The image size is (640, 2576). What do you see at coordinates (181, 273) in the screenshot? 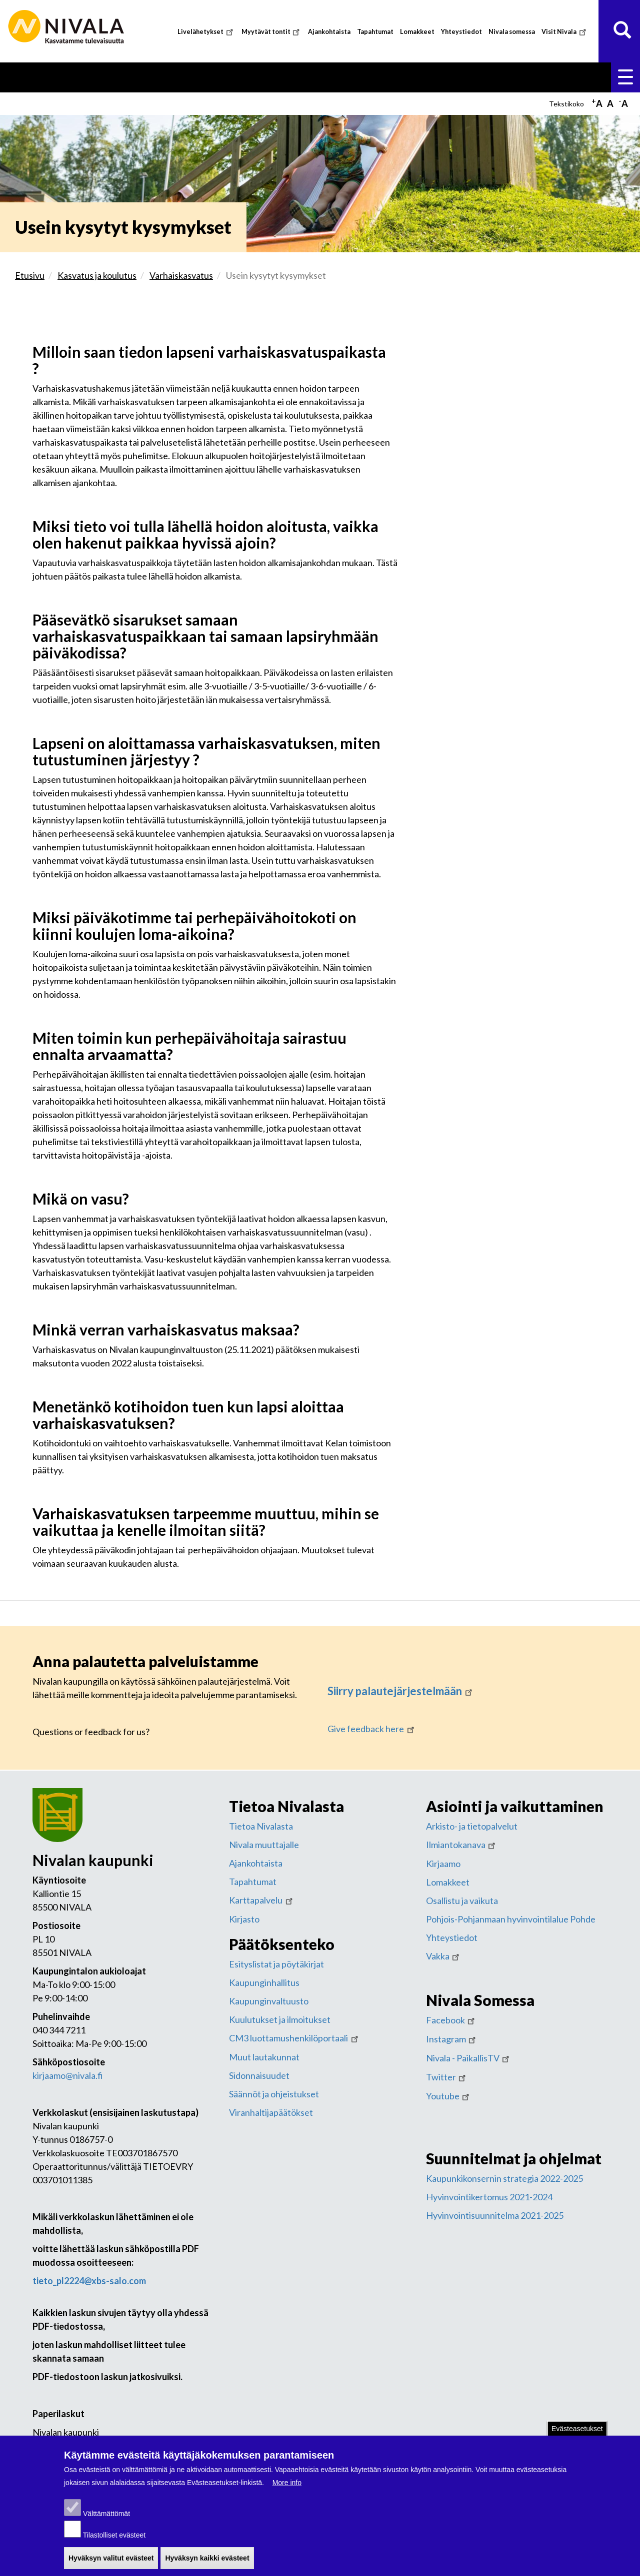
I see `Varhaiskasvatus` at bounding box center [181, 273].